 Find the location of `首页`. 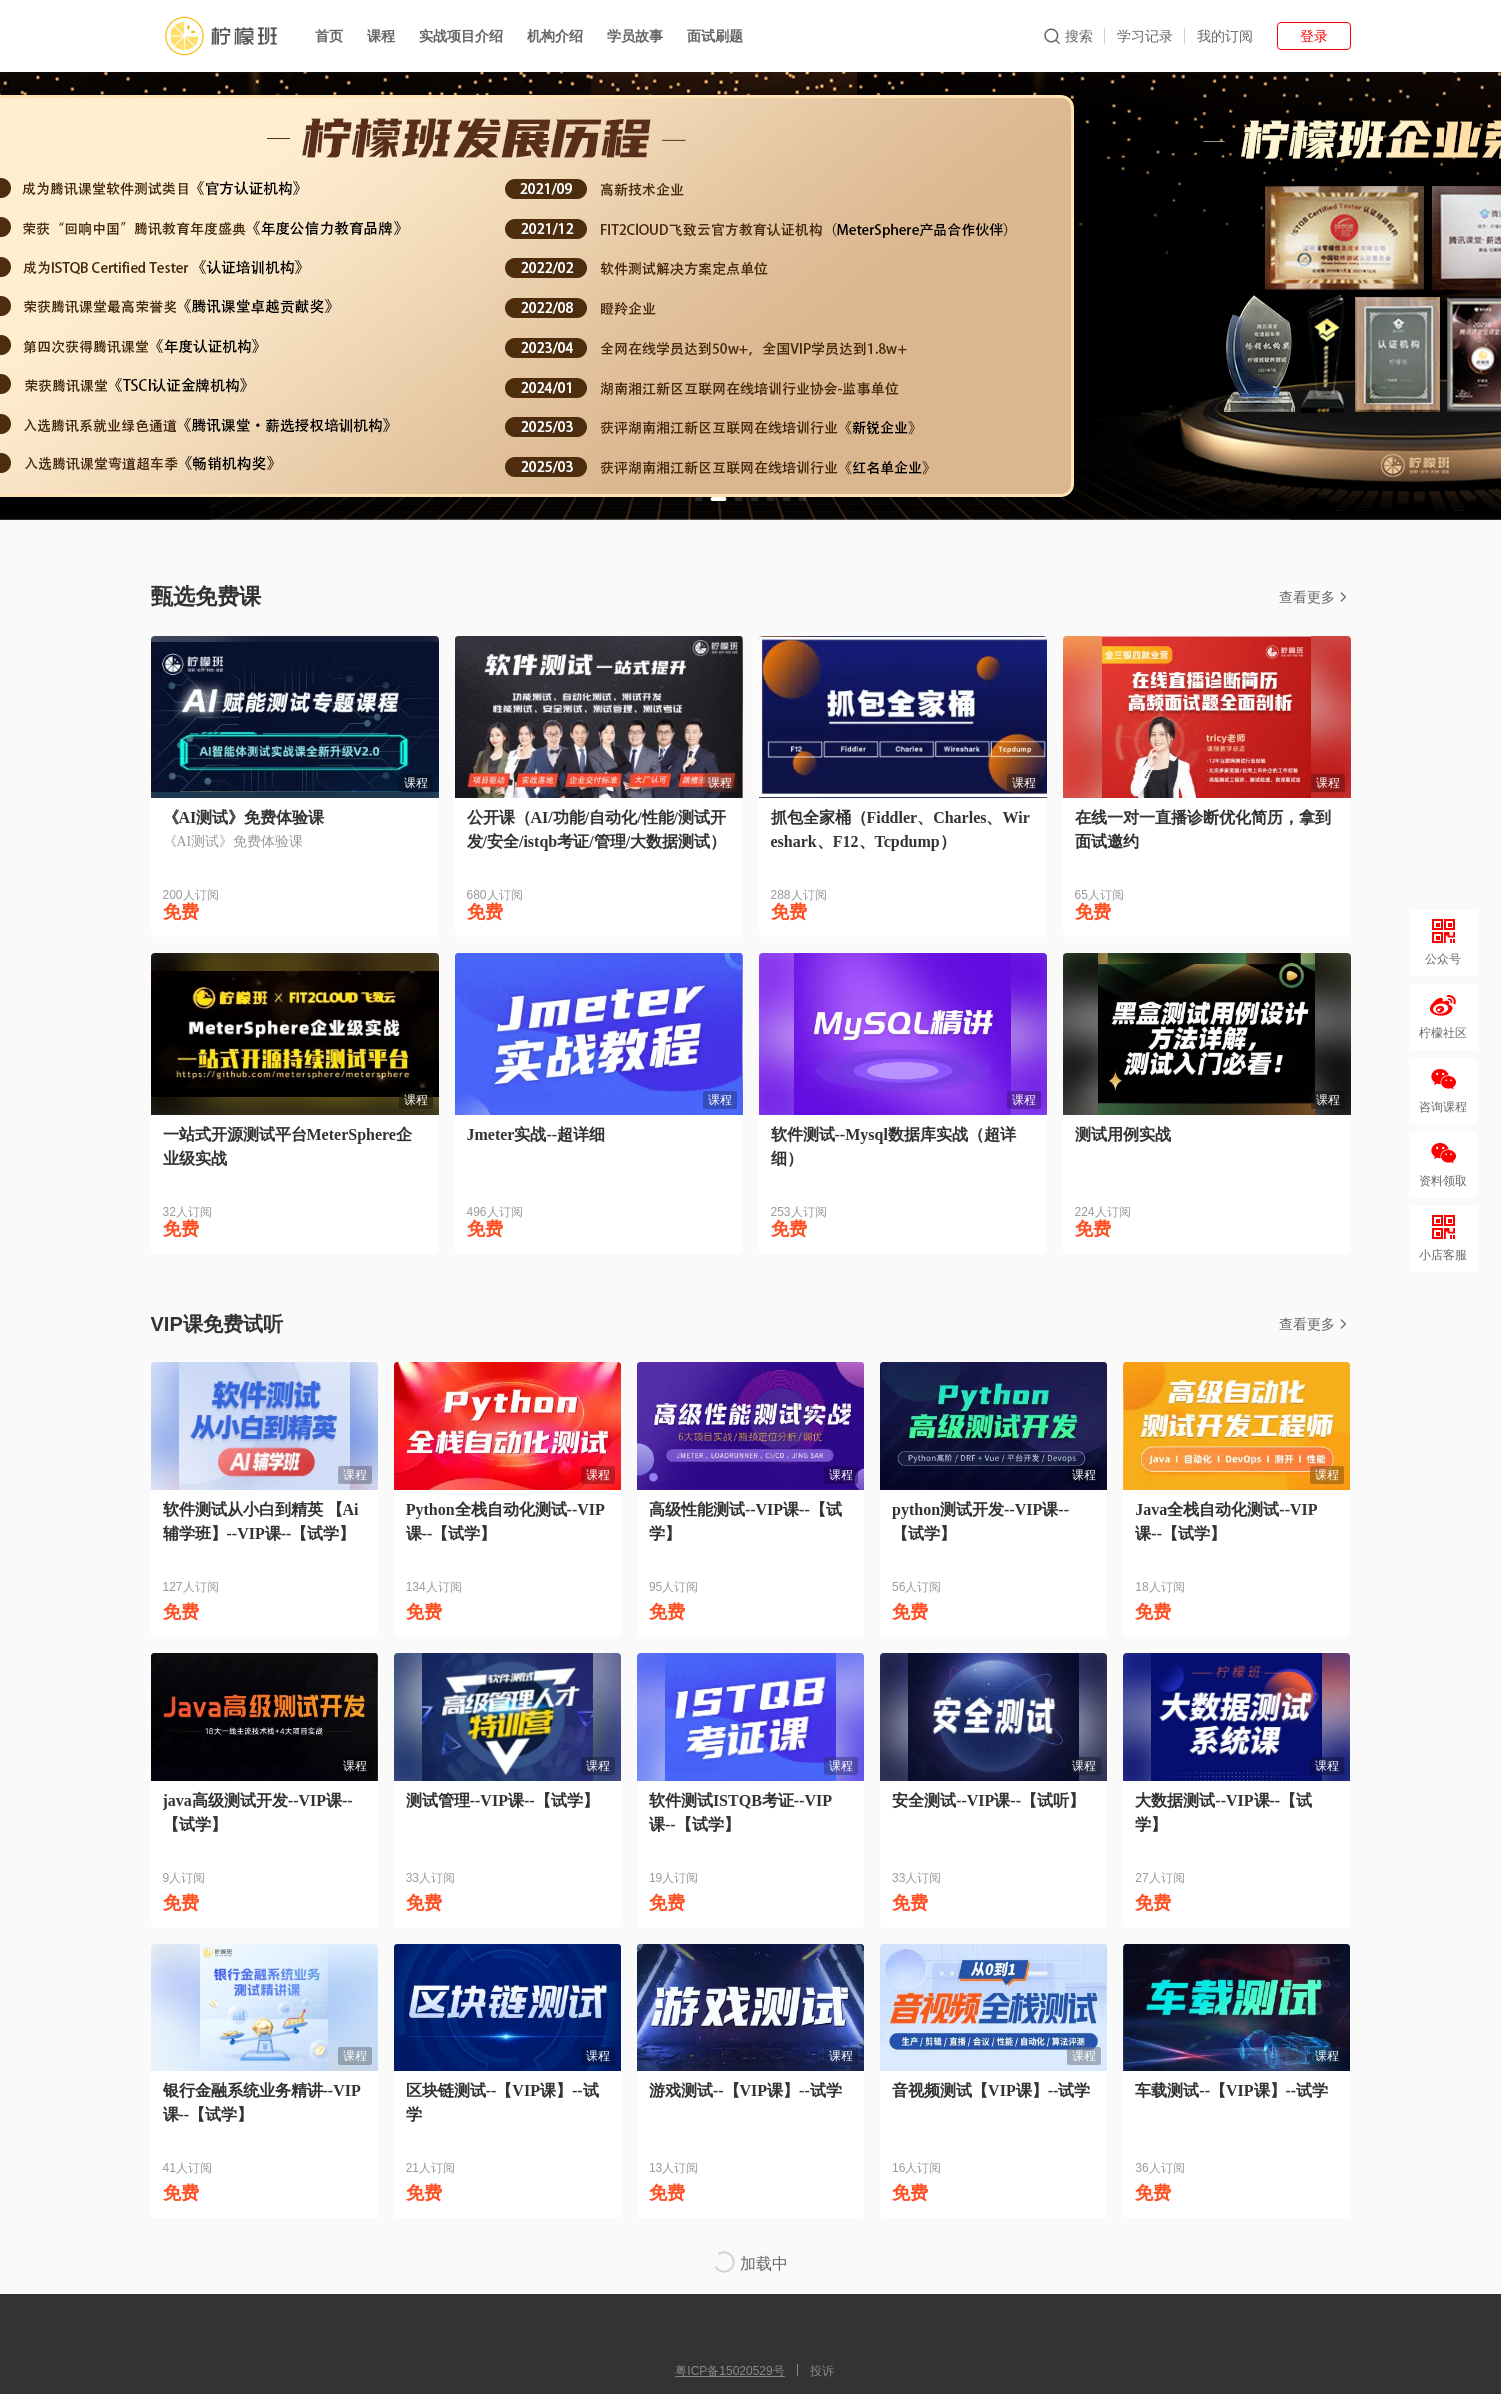

首页 is located at coordinates (329, 36).